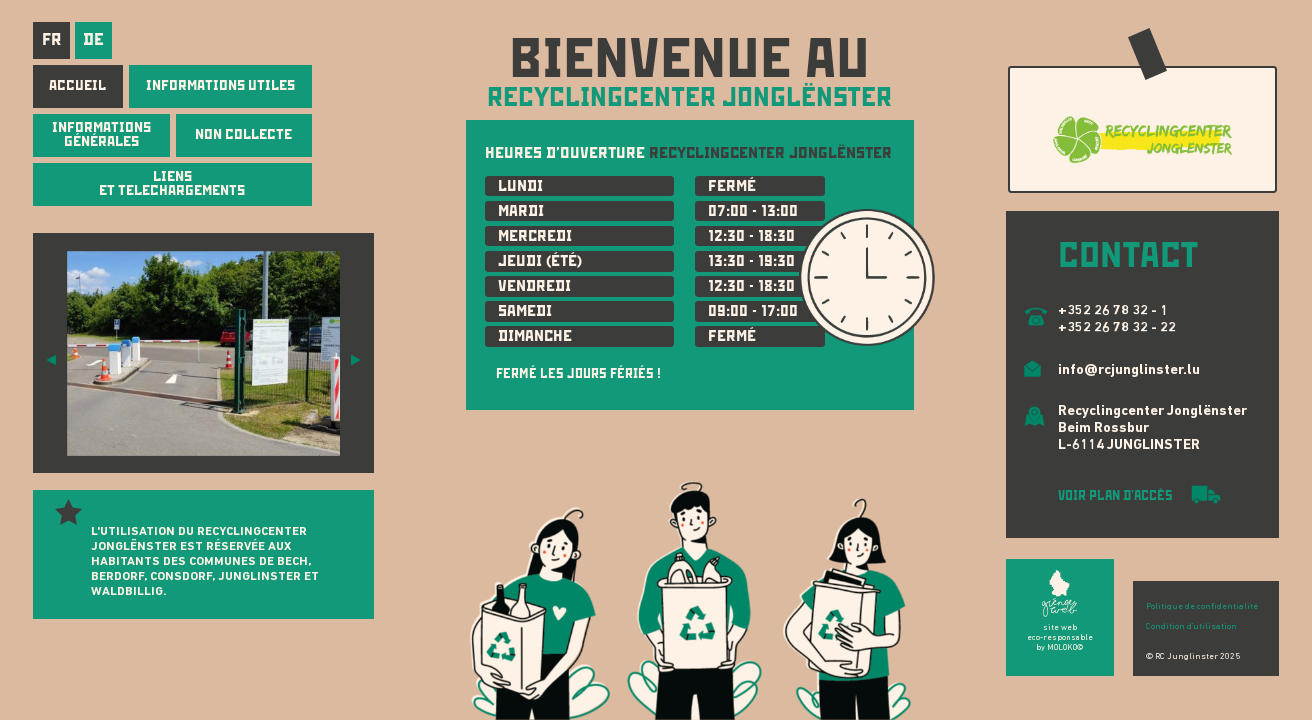 Image resolution: width=1312 pixels, height=720 pixels. Describe the element at coordinates (172, 183) in the screenshot. I see `LIENS ET TELECHARGEMENTS` at that location.